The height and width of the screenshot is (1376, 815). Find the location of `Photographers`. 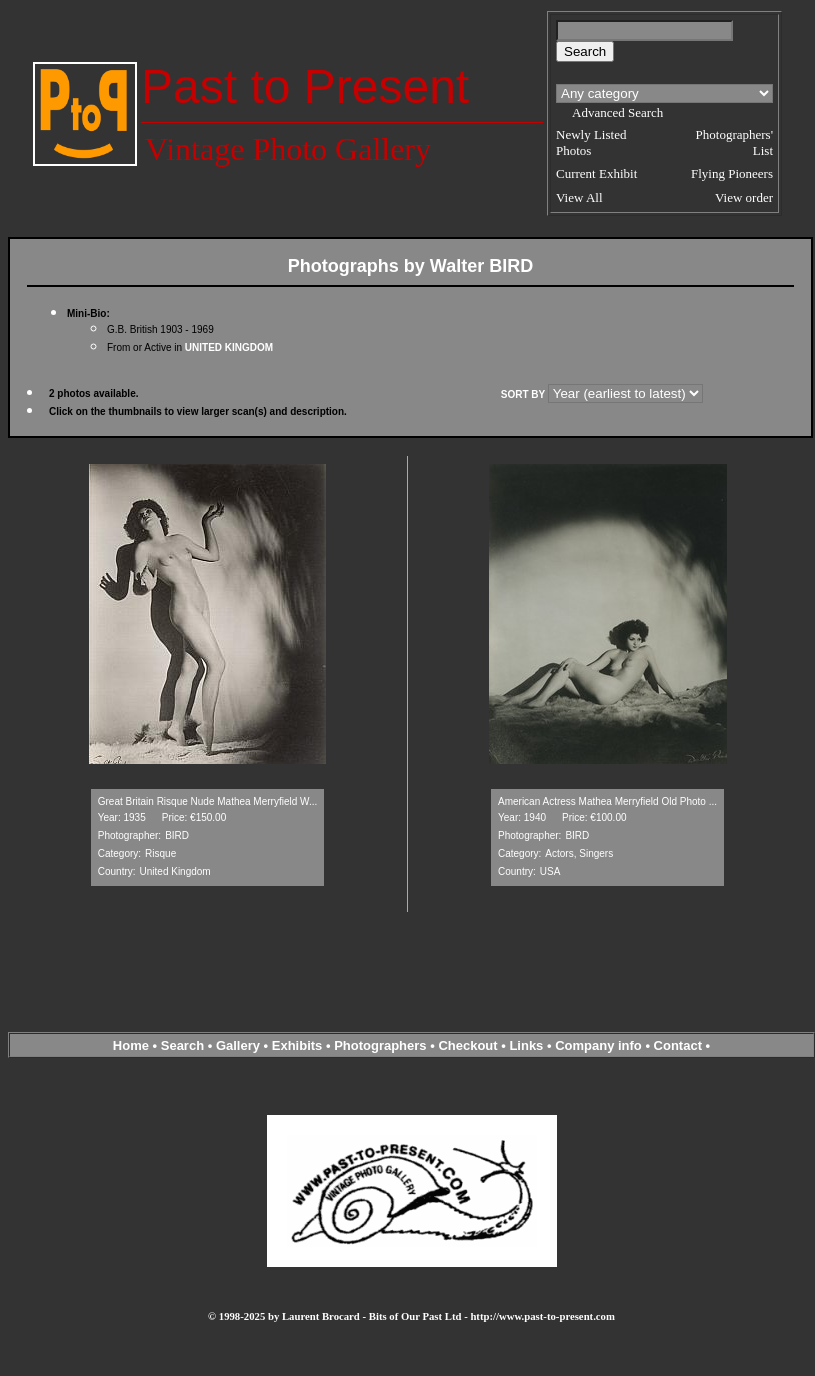

Photographers is located at coordinates (380, 1045).